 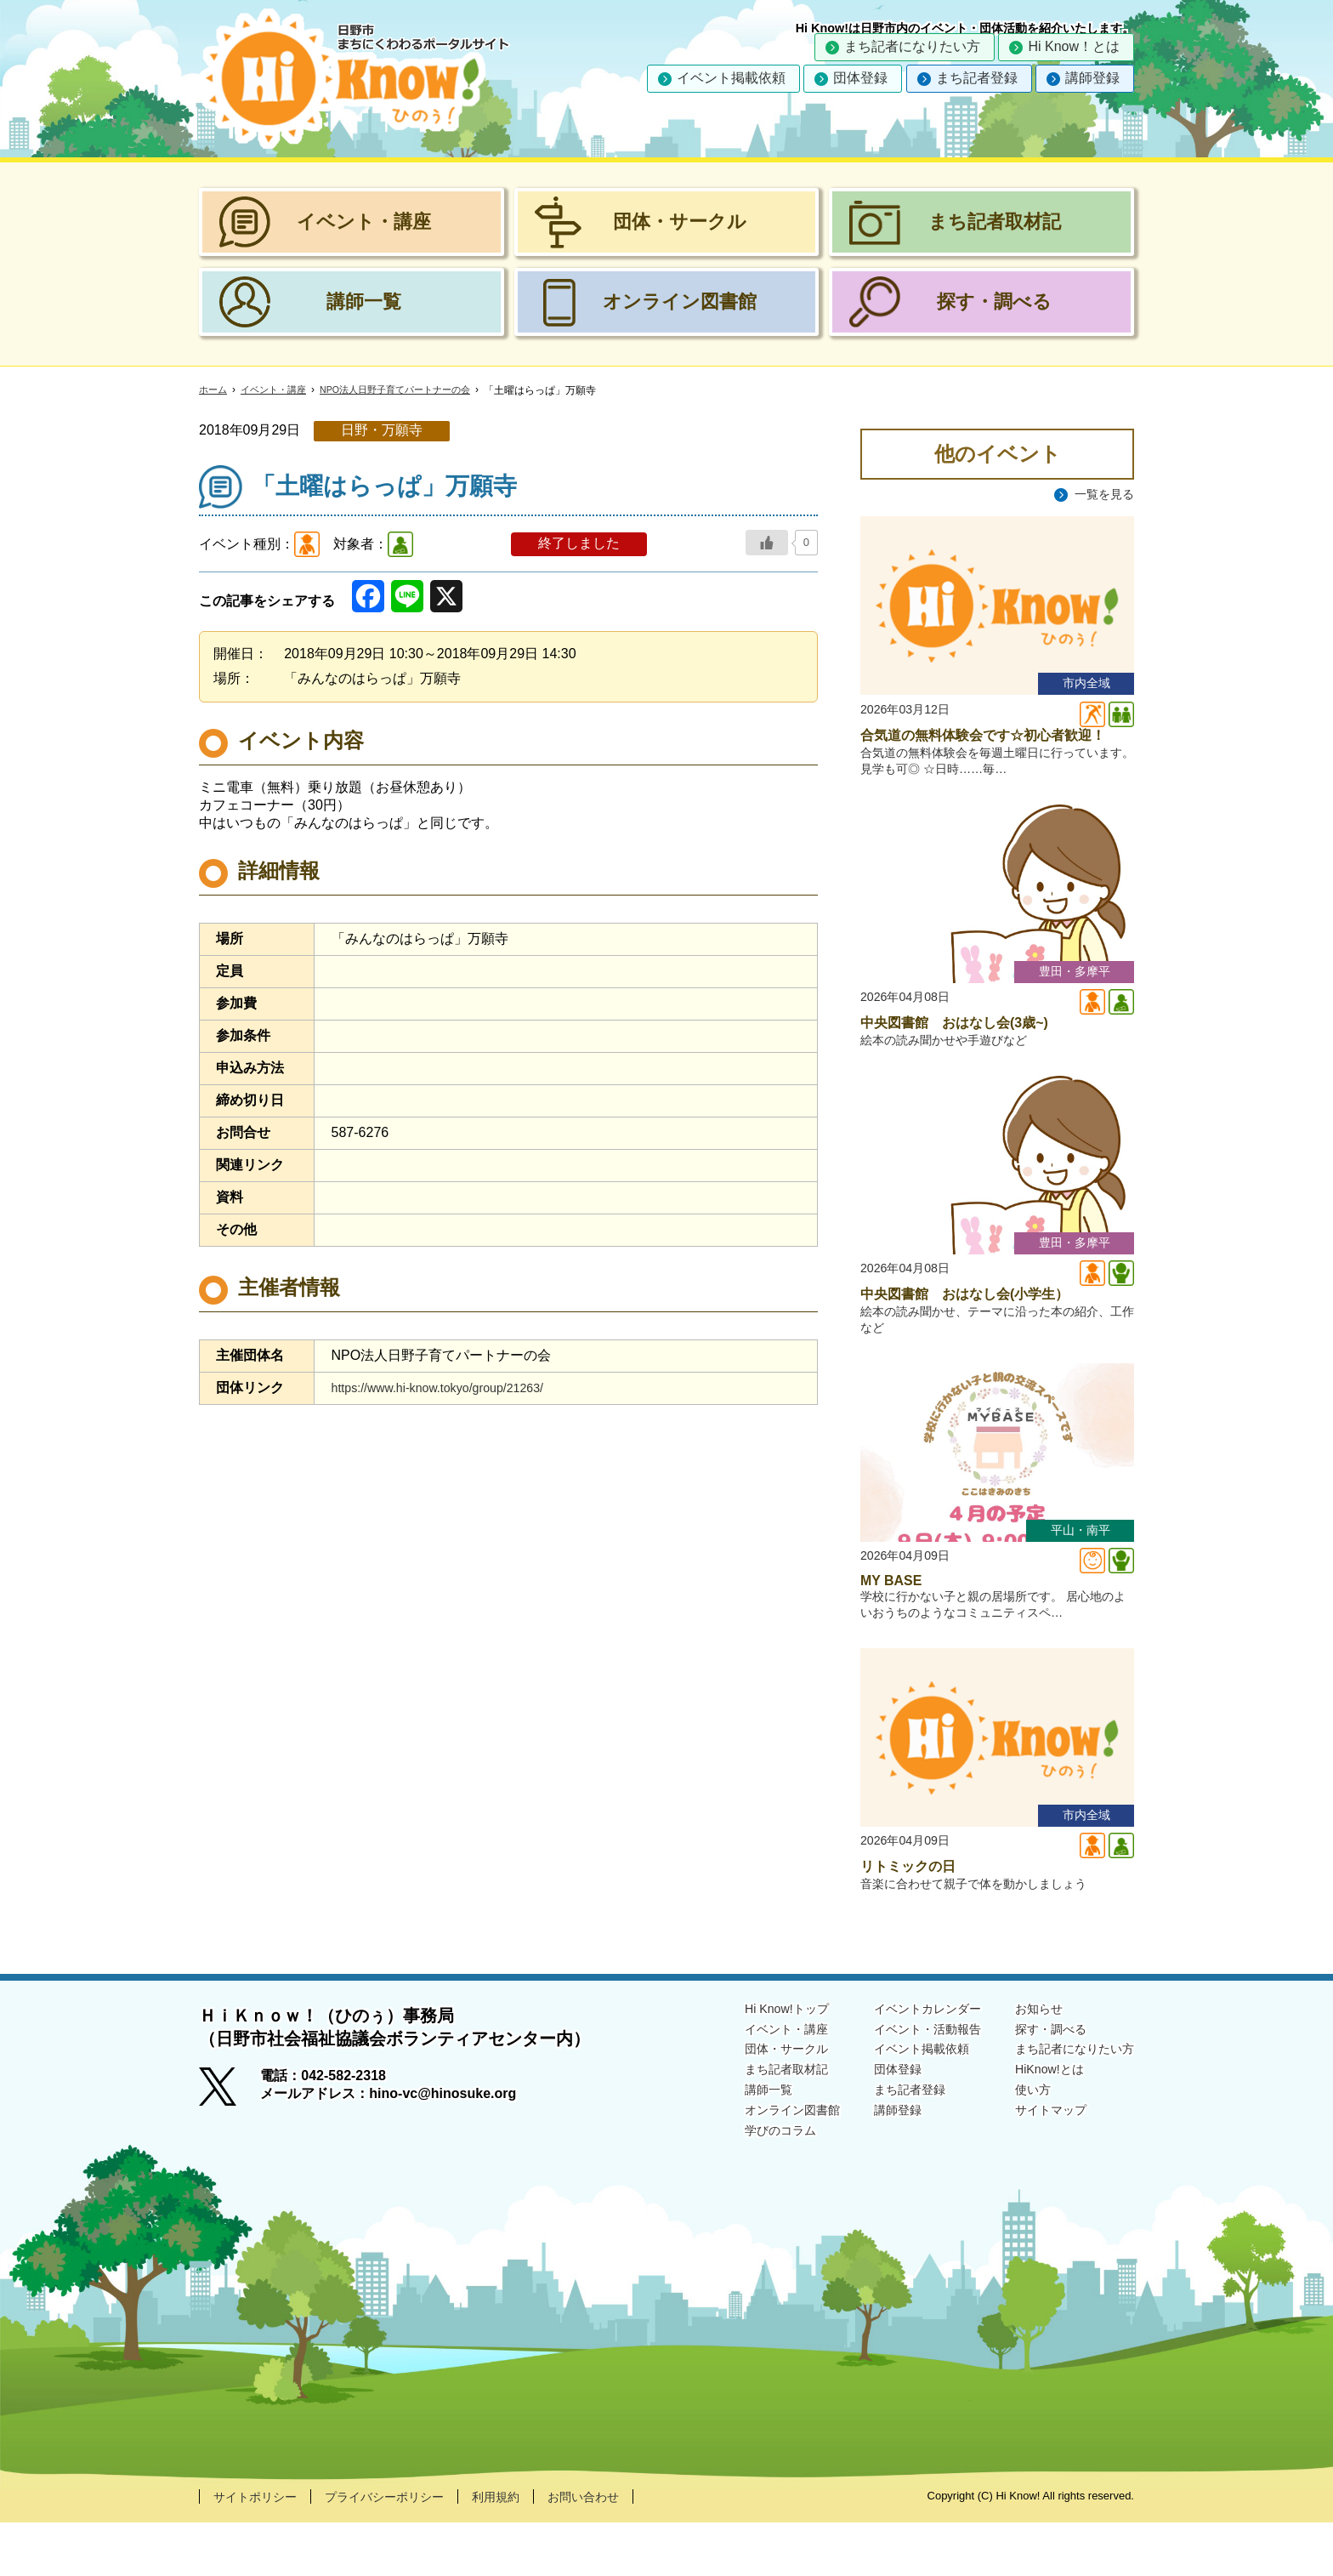 I want to click on まち記者になりたい方, so click(x=912, y=46).